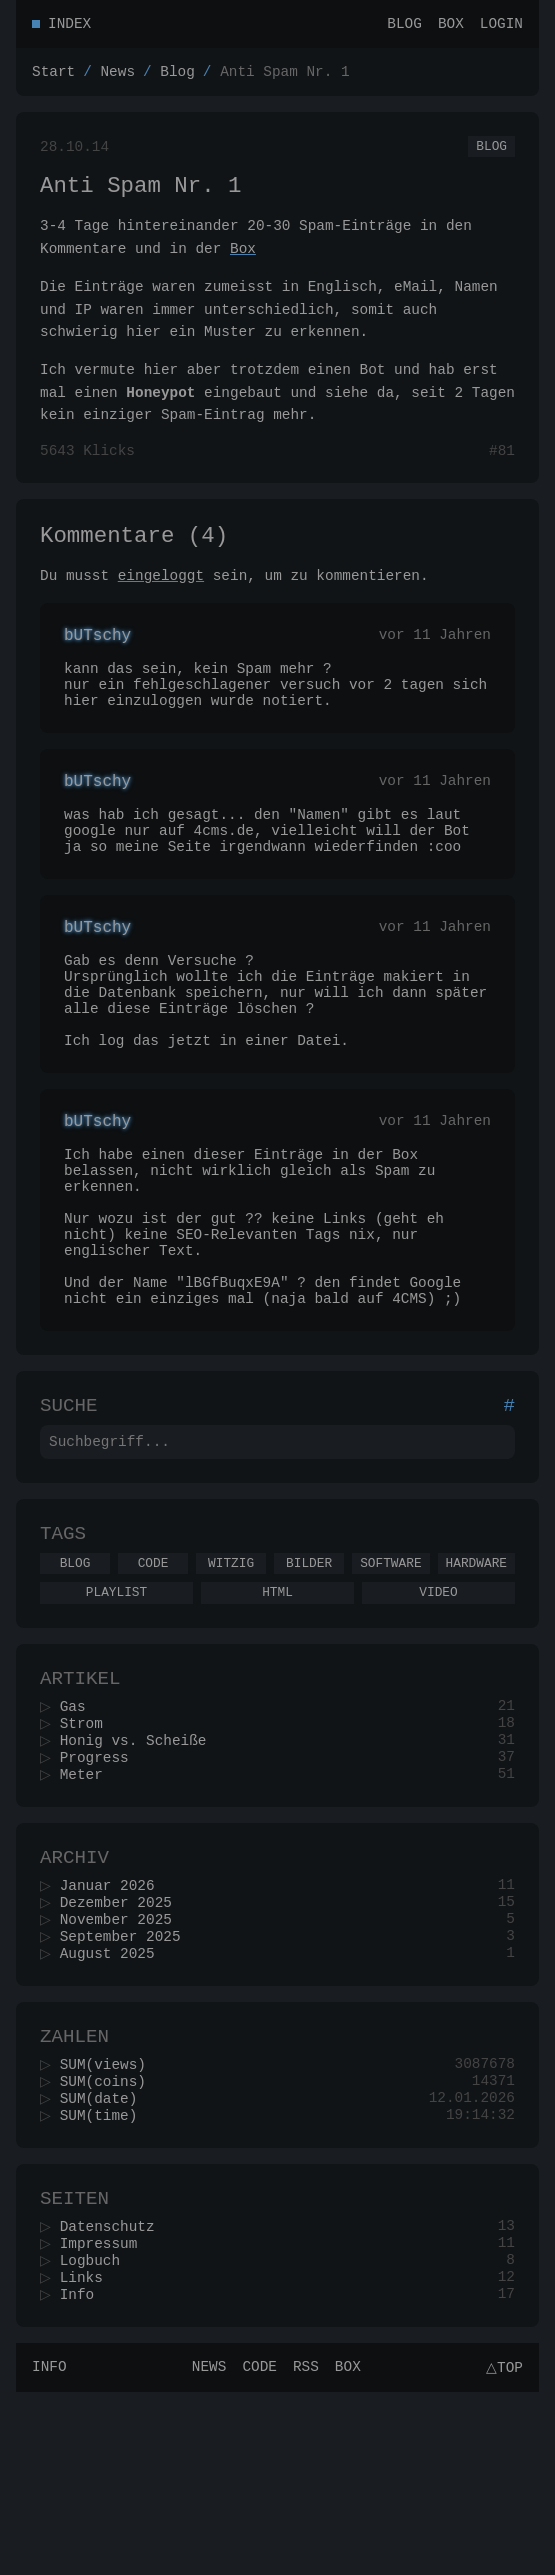  I want to click on Info, so click(83, 2474).